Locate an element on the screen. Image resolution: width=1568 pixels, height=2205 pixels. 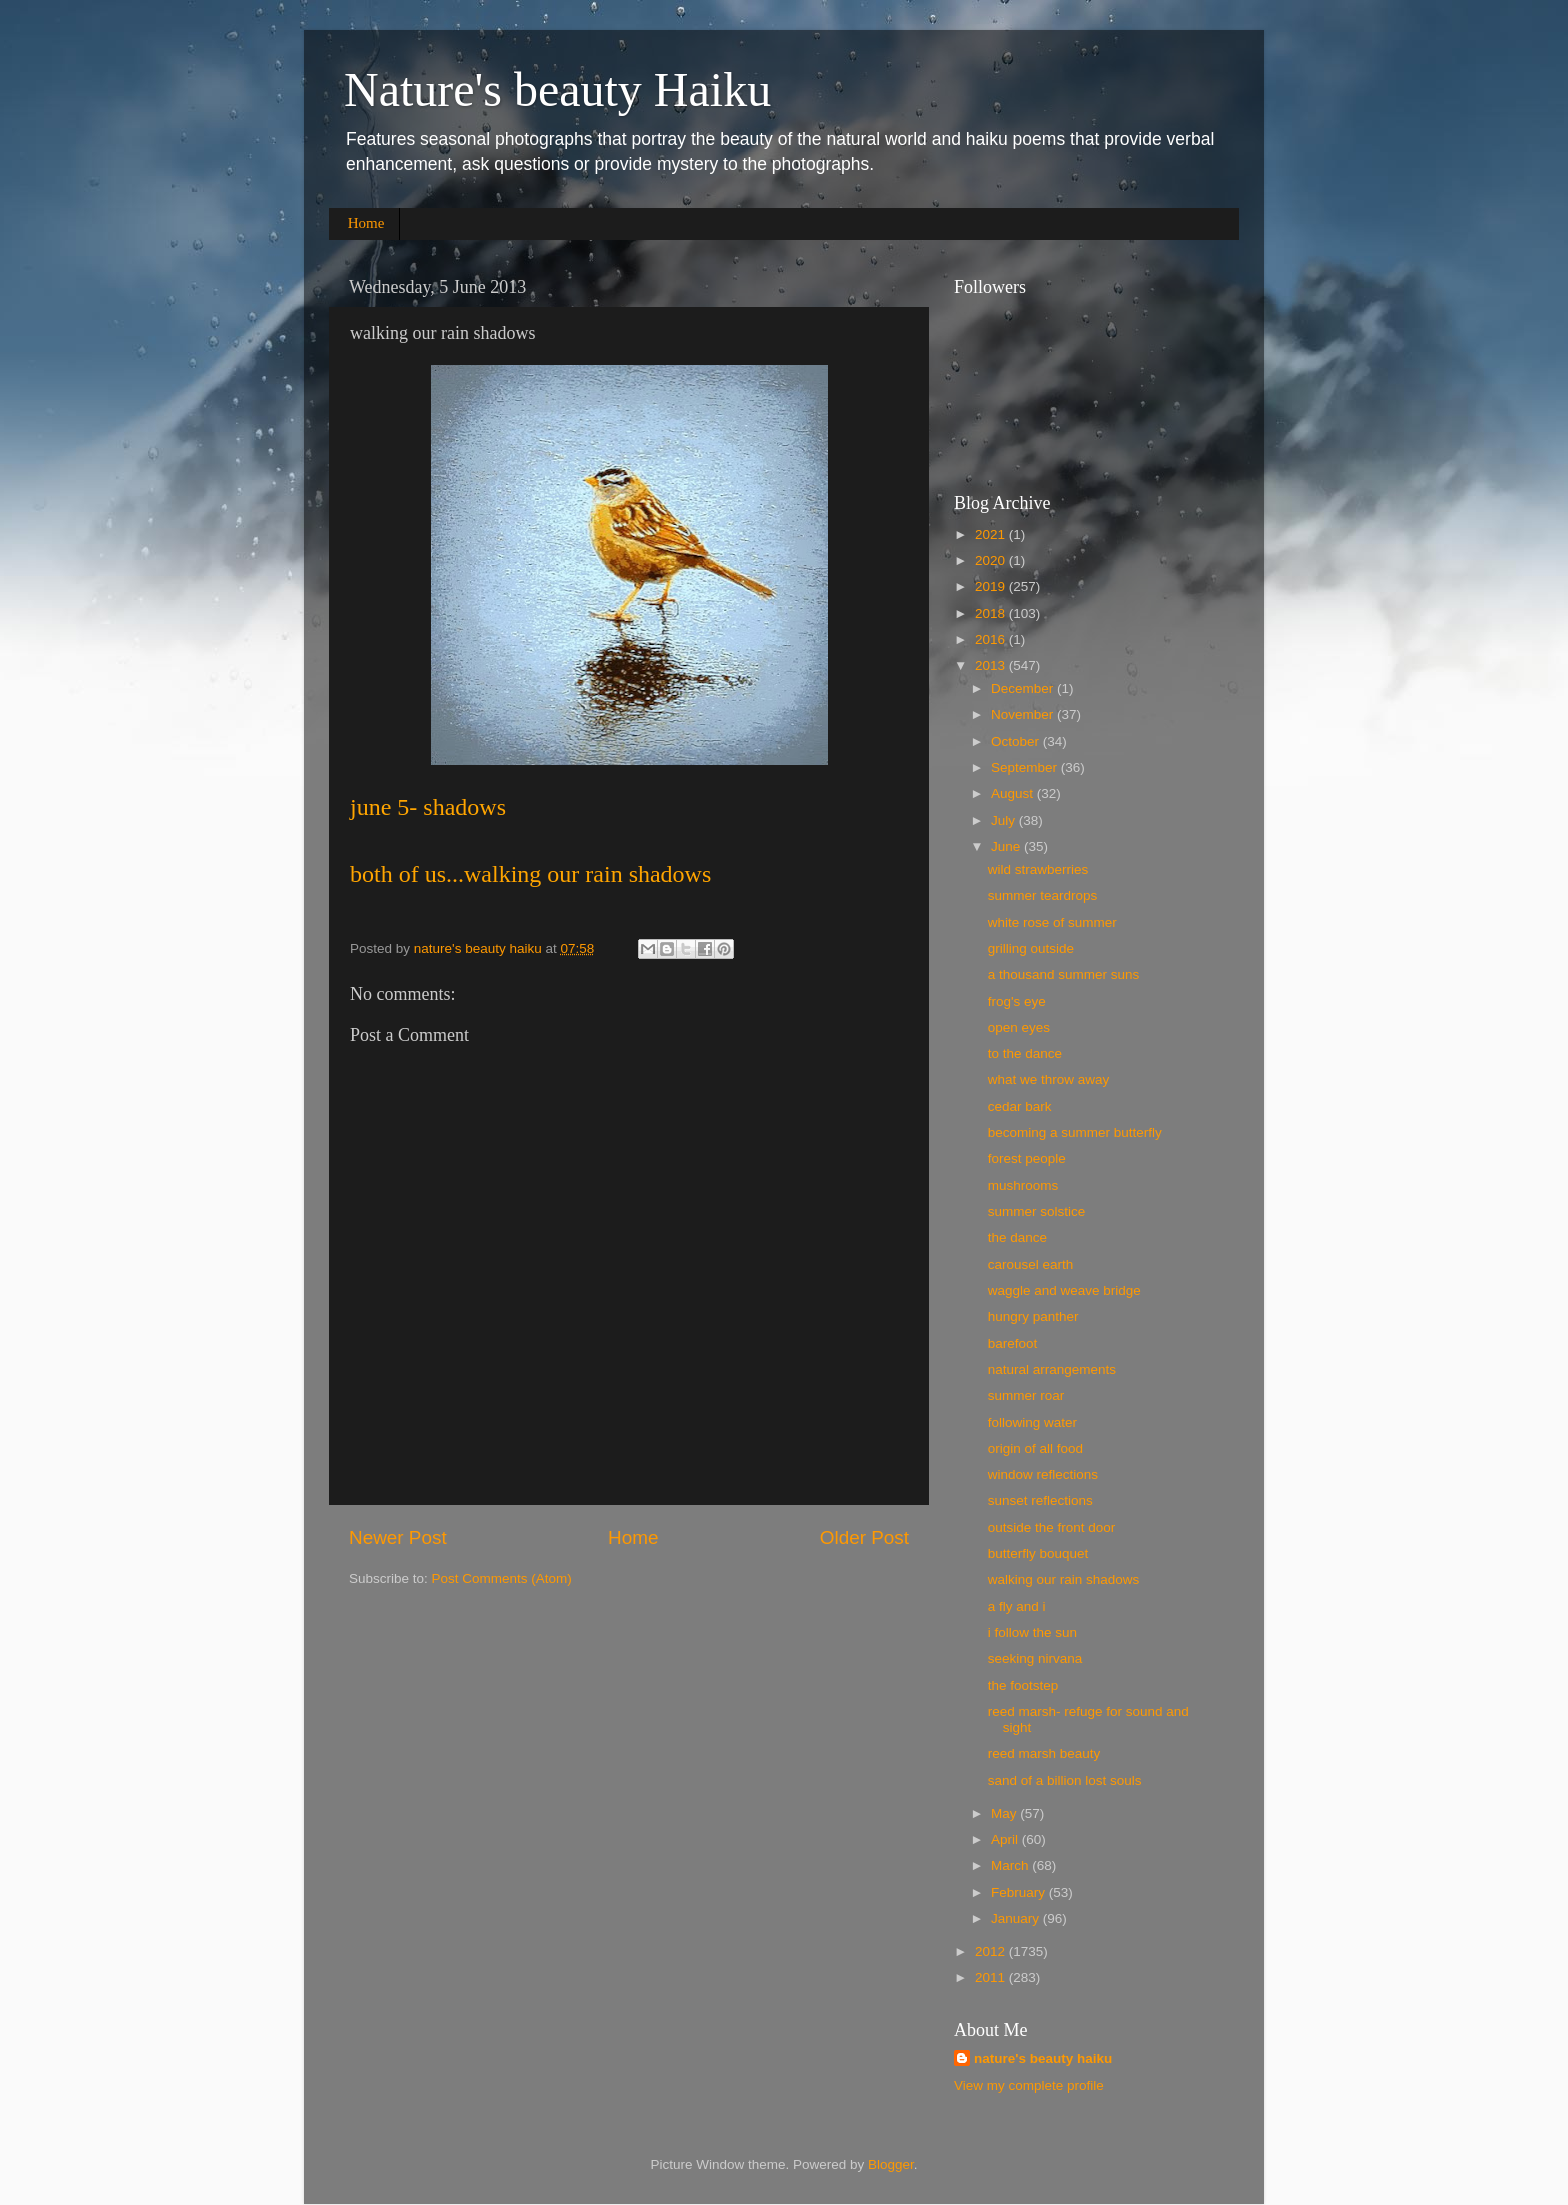
butterfly bouquet is located at coordinates (1038, 1553).